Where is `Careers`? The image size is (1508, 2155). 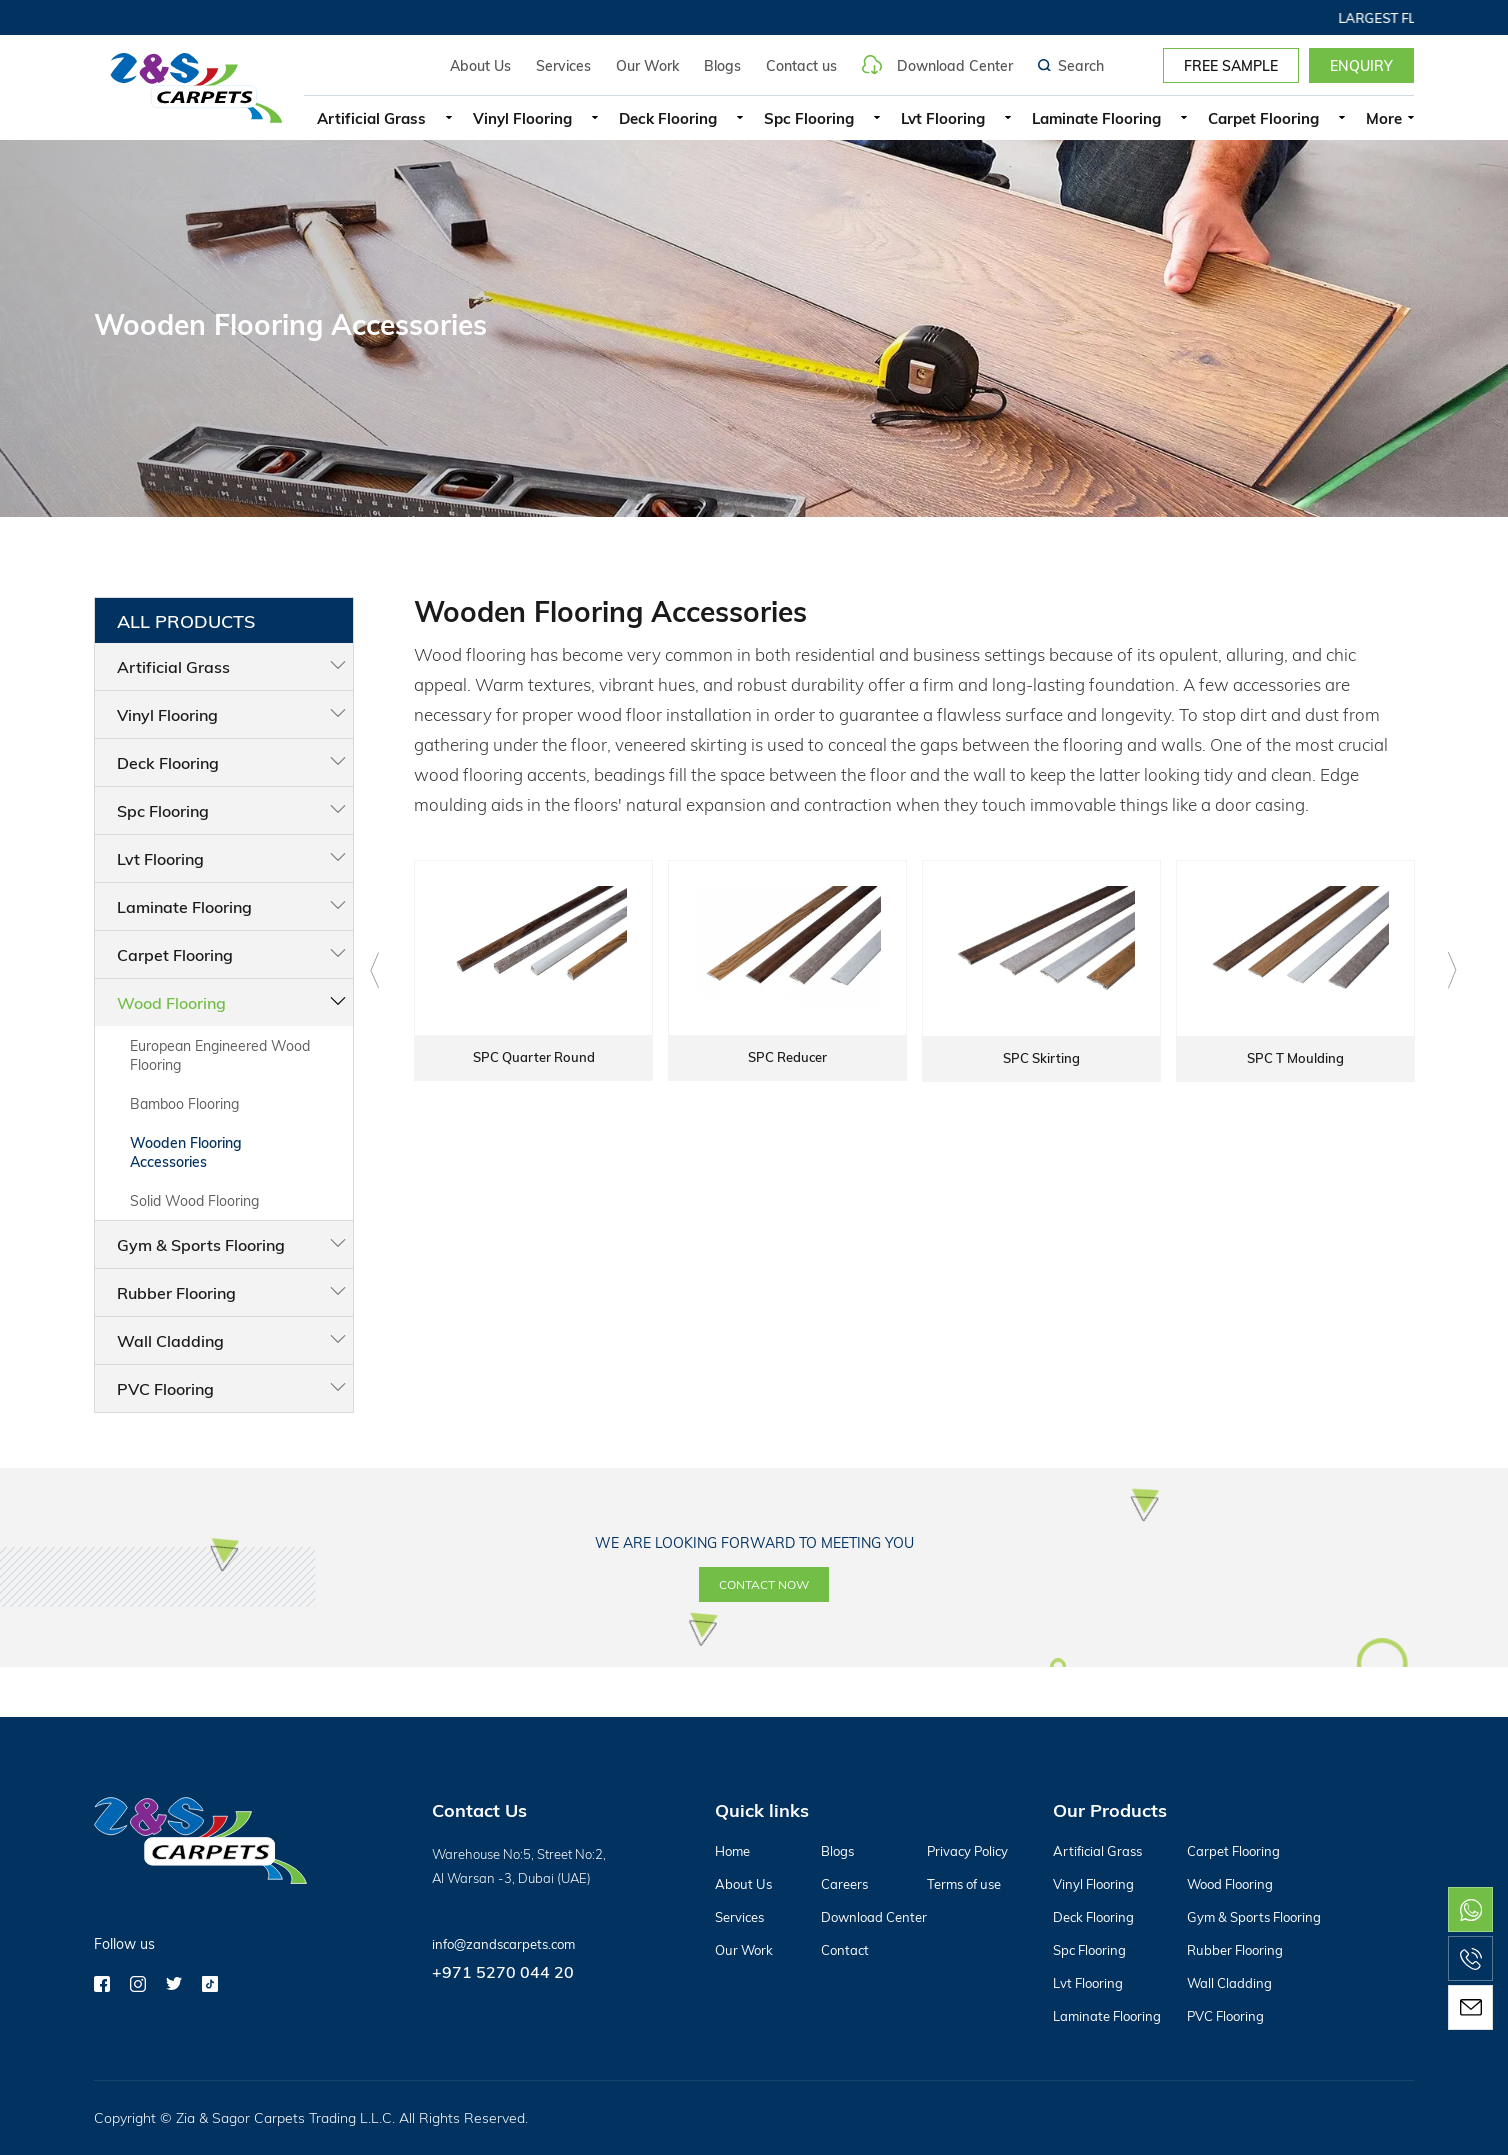
Careers is located at coordinates (844, 1884).